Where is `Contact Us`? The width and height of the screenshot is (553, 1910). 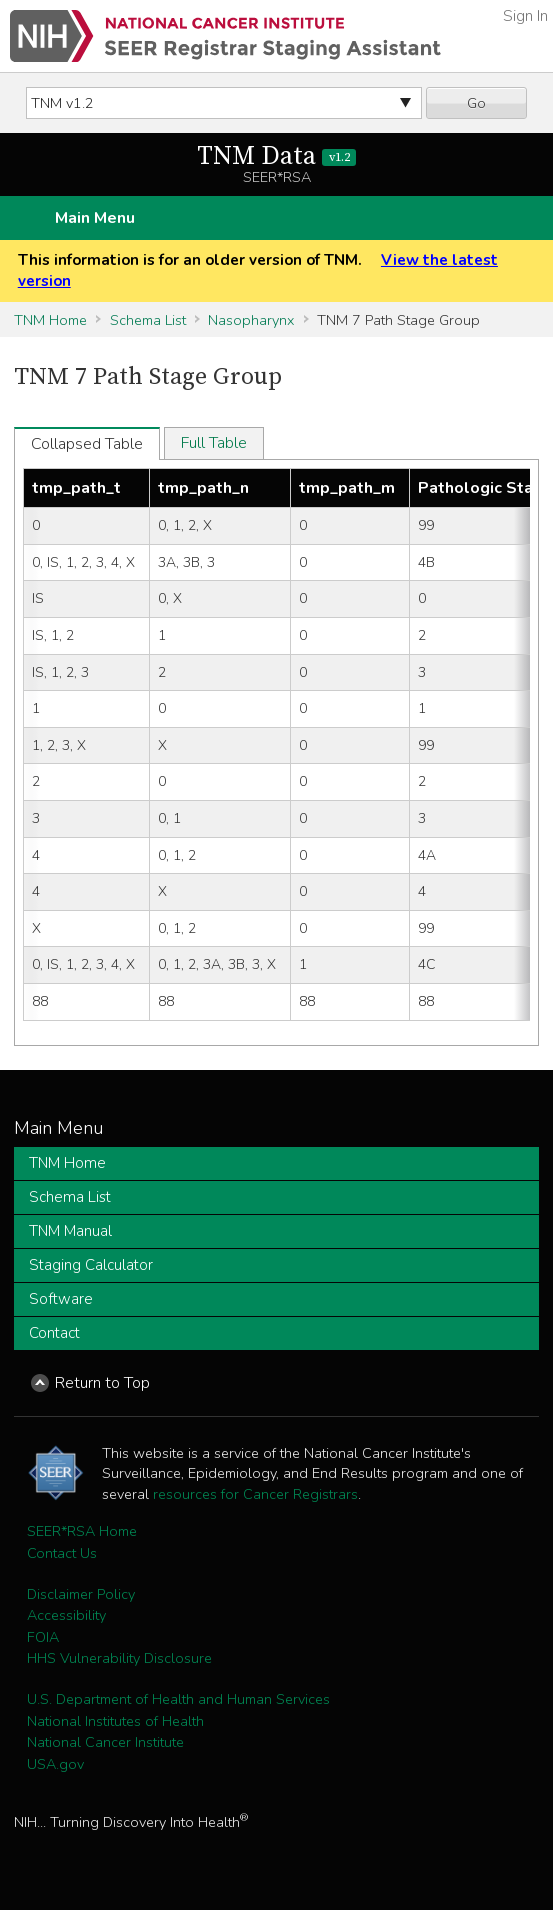 Contact Us is located at coordinates (62, 1553).